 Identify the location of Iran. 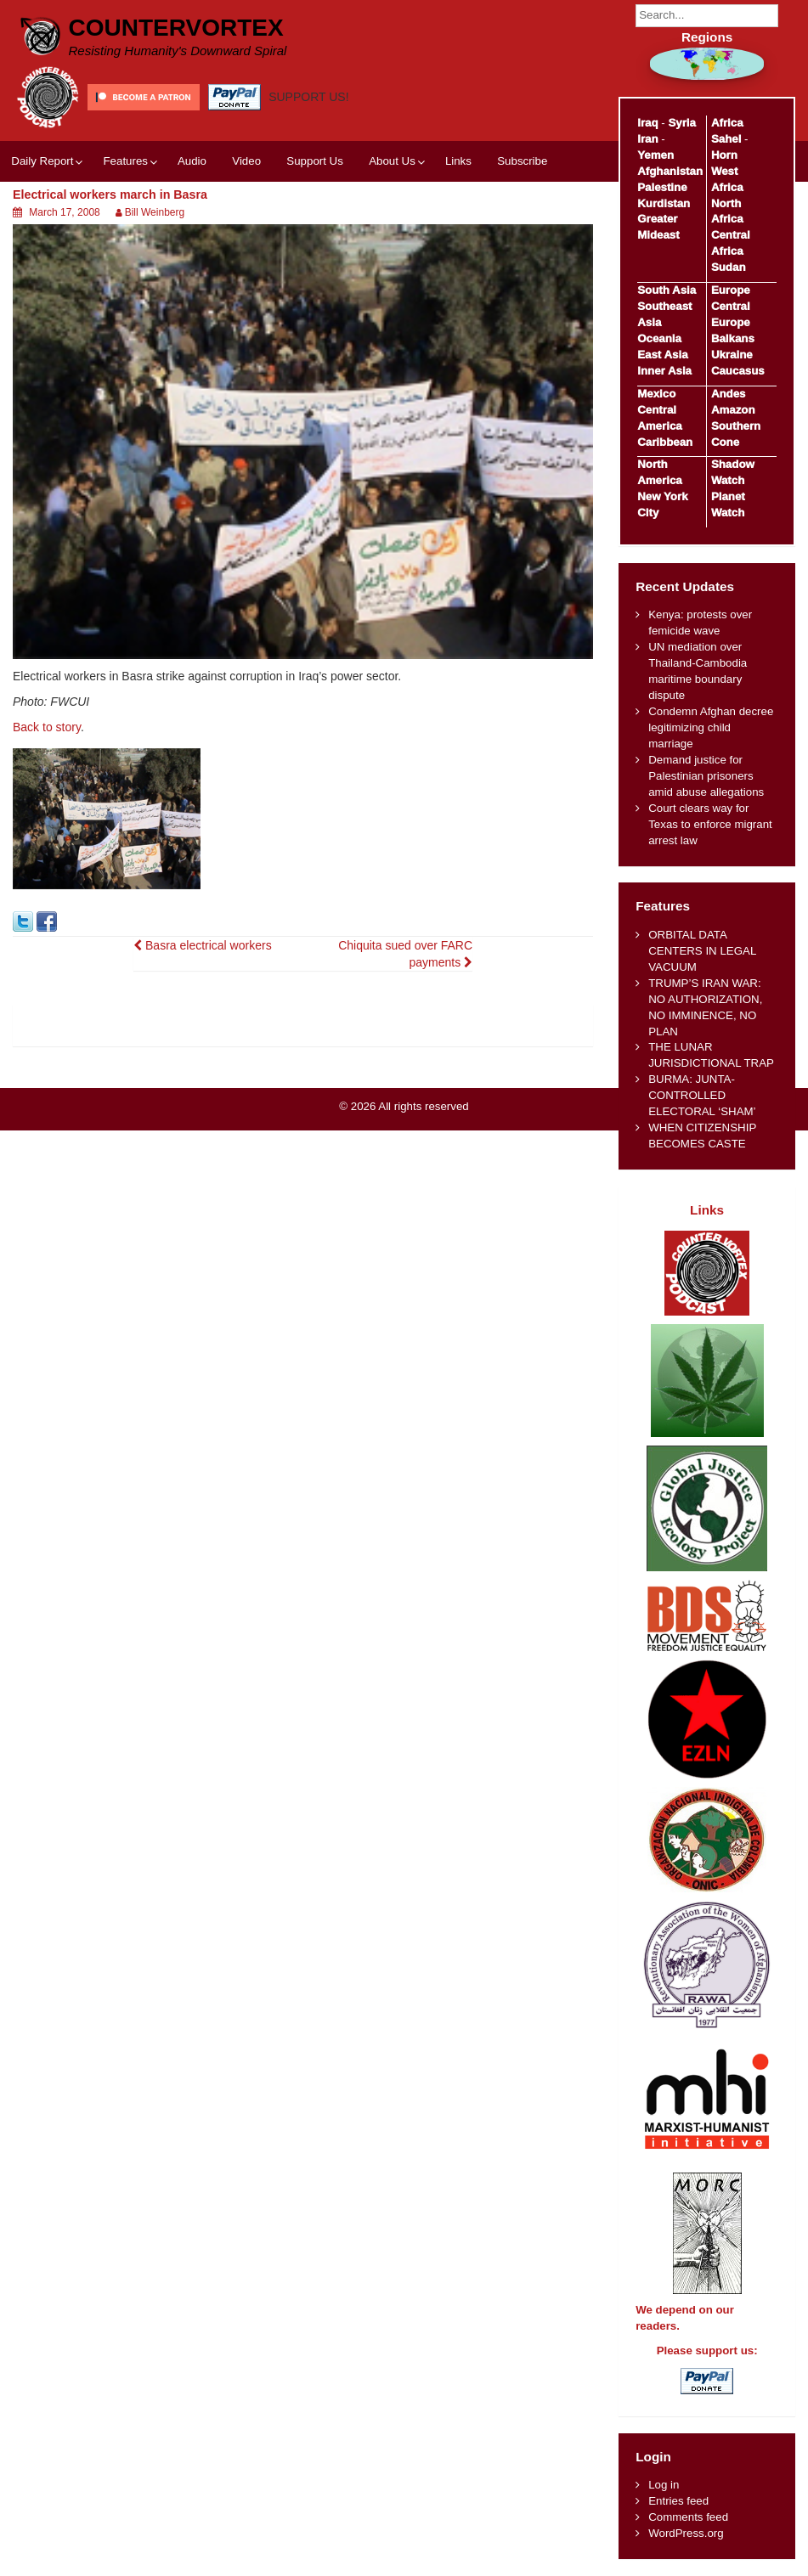
(647, 138).